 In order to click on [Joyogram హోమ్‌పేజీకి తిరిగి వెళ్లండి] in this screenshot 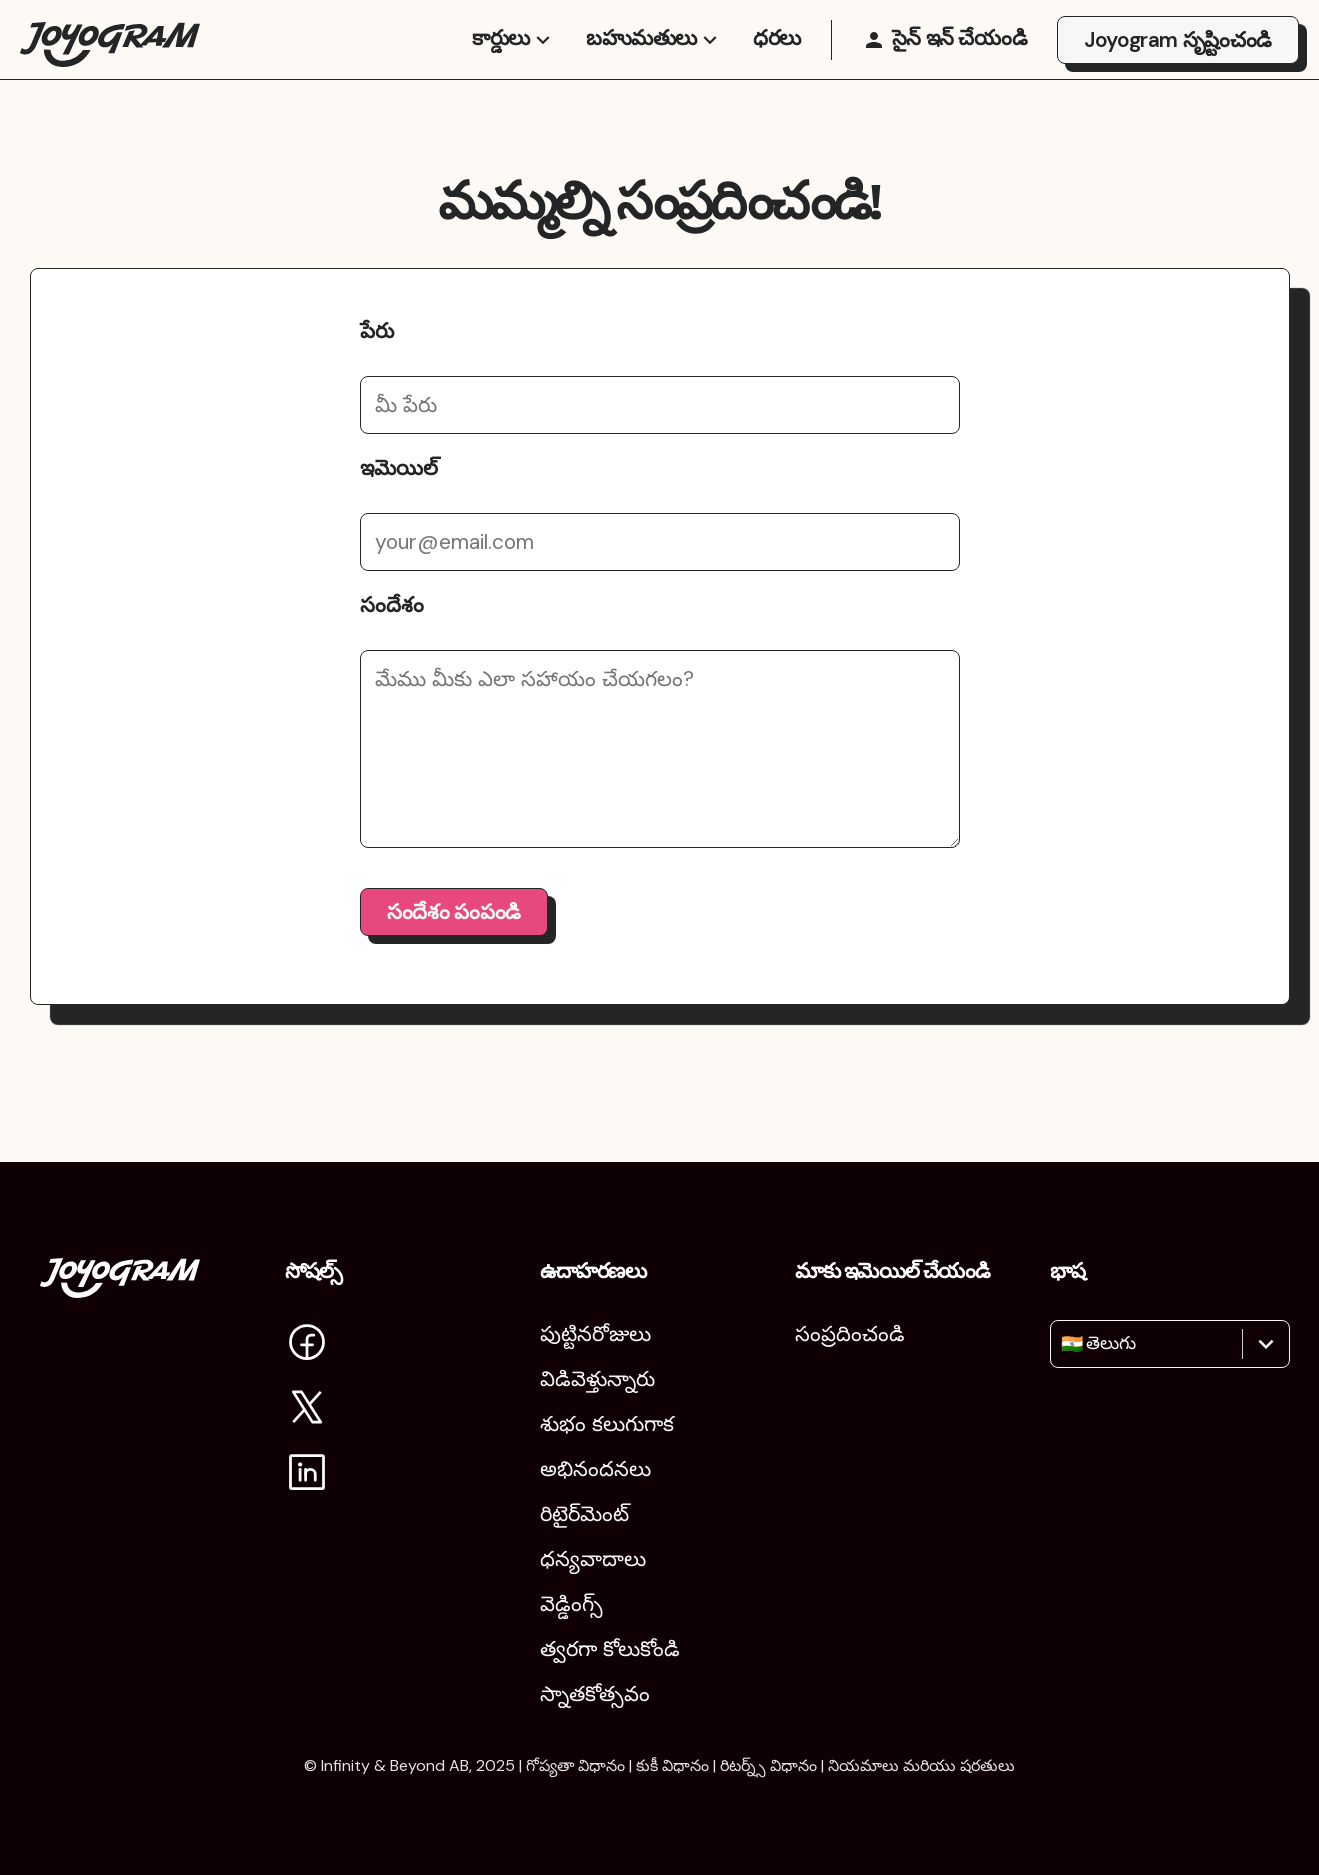, I will do `click(110, 59)`.